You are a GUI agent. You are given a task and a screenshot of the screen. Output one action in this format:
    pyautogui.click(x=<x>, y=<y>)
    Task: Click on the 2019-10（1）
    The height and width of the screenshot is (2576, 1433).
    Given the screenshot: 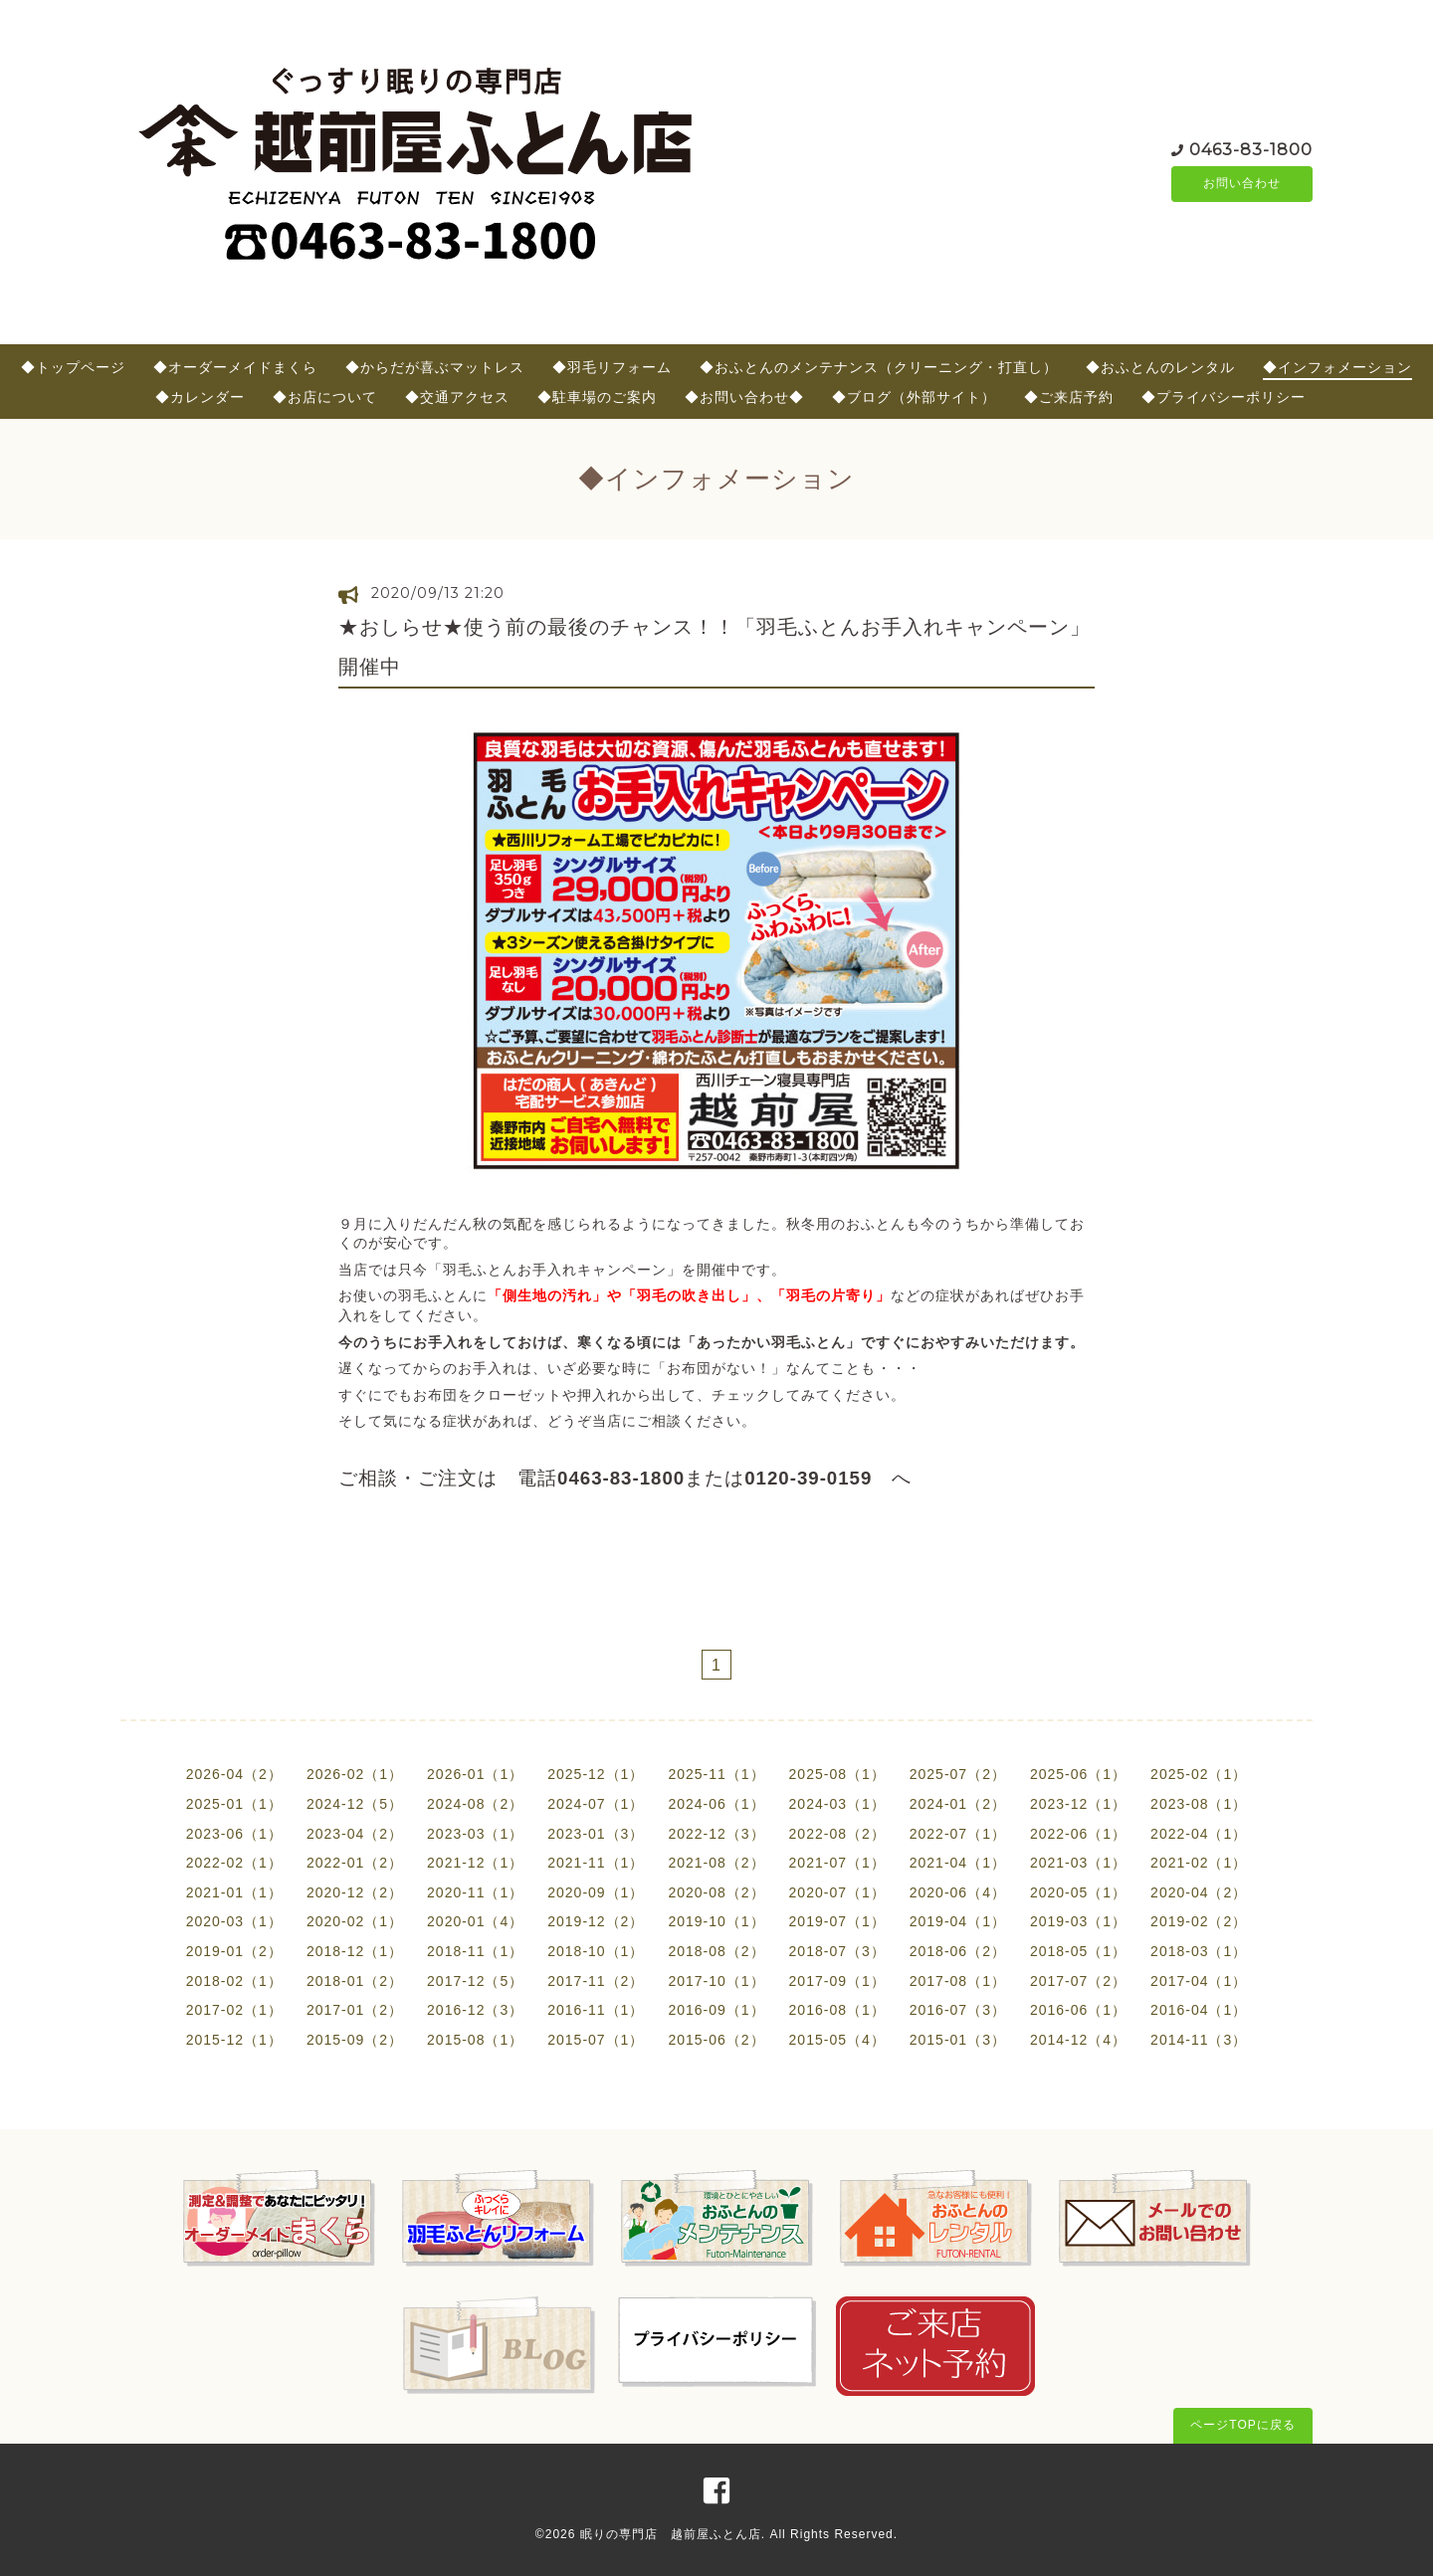 What is the action you would take?
    pyautogui.click(x=716, y=1921)
    